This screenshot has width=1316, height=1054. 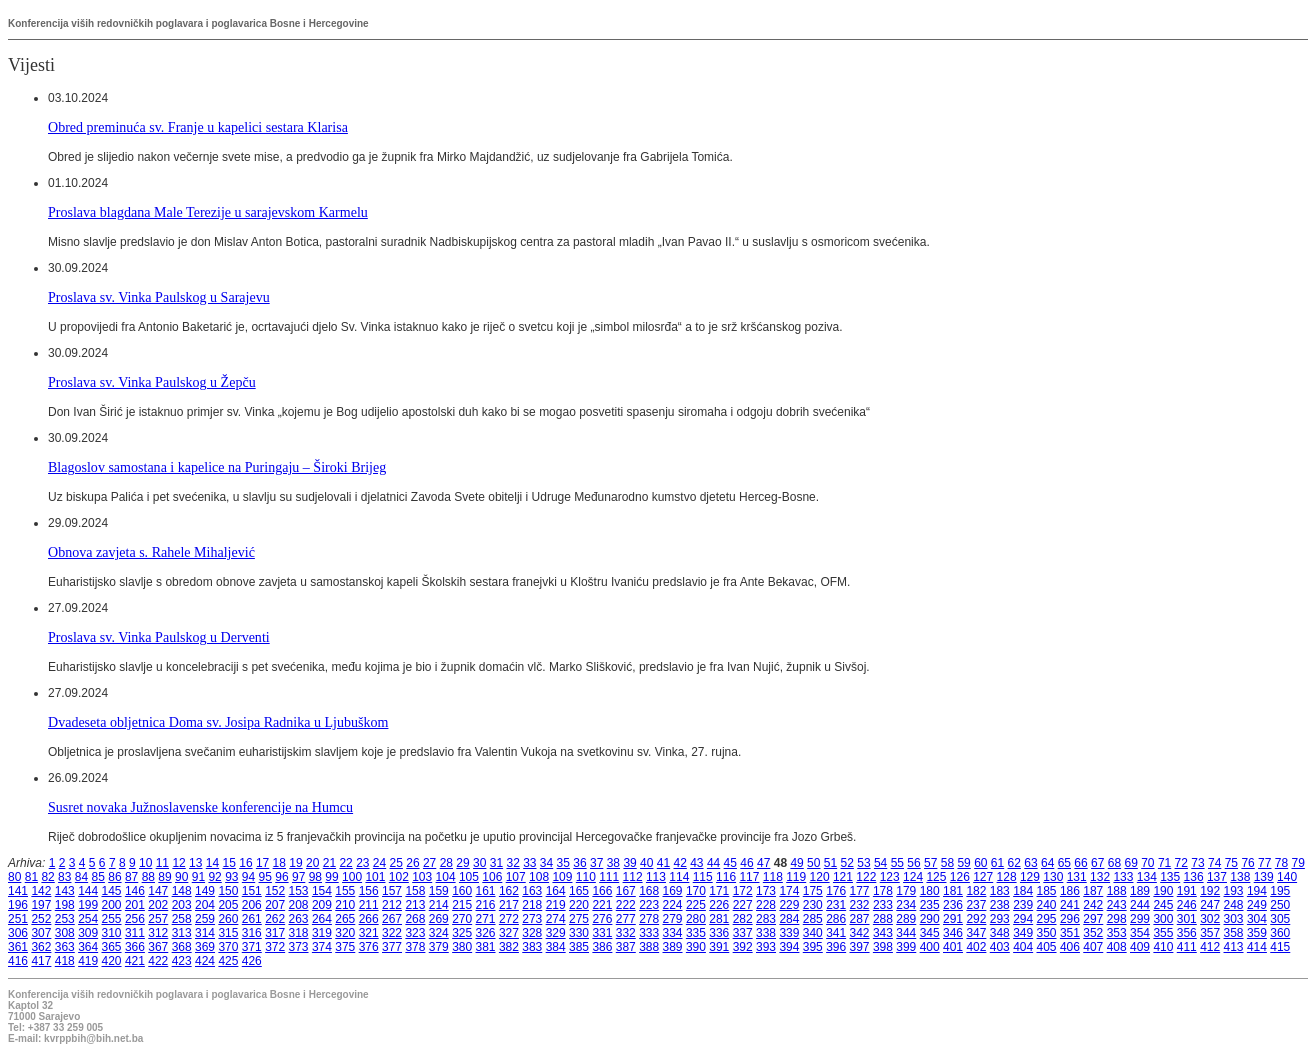 I want to click on 231, so click(x=836, y=905).